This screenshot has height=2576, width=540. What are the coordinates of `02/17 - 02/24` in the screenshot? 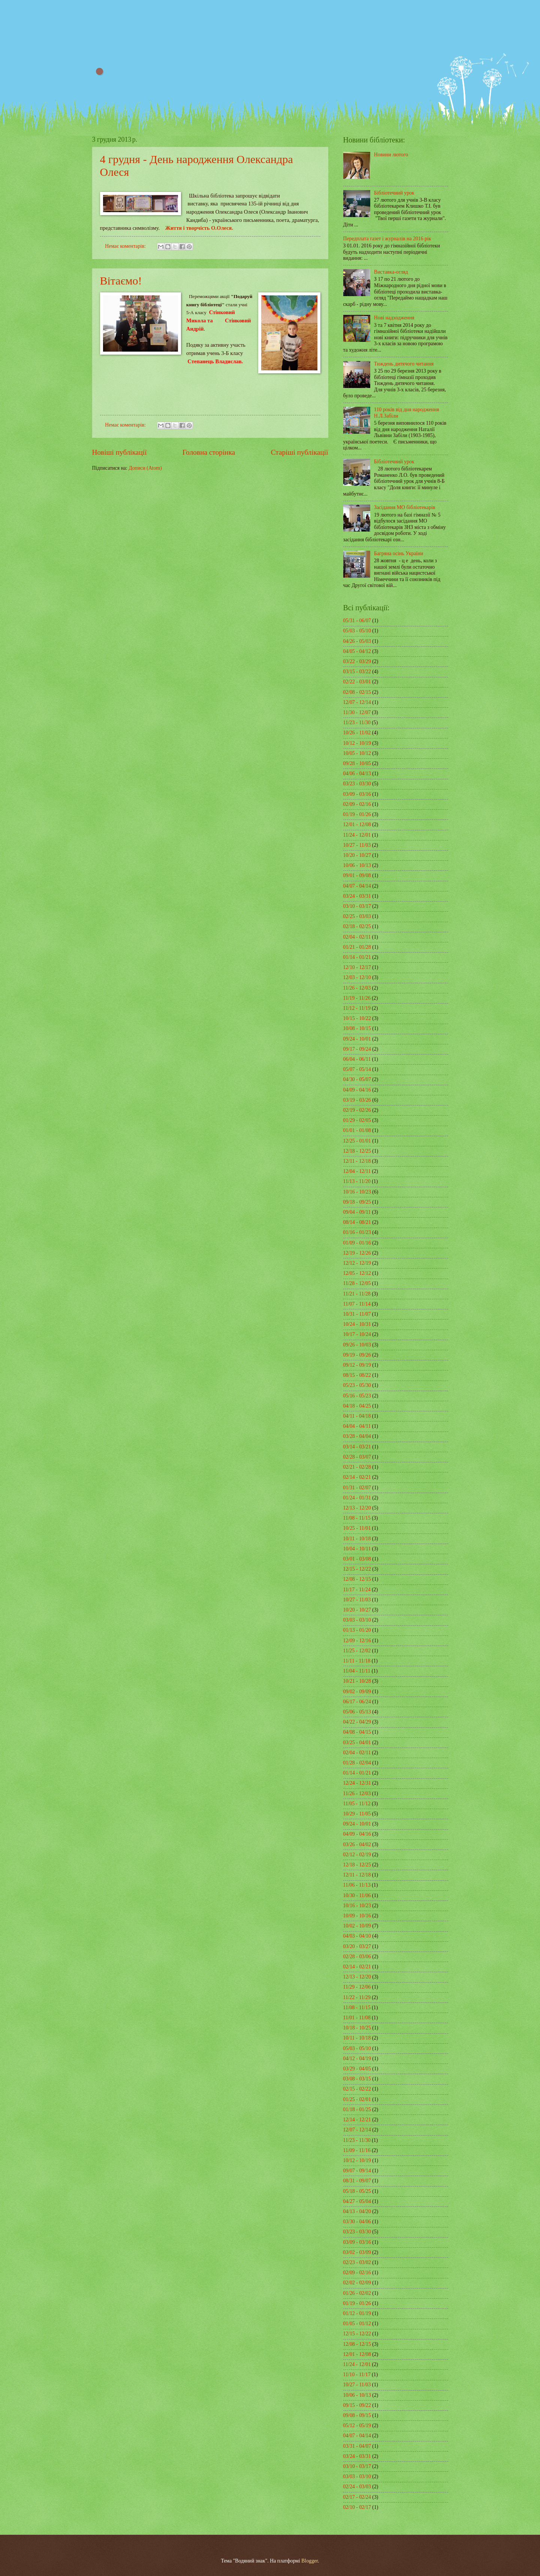 It's located at (357, 2497).